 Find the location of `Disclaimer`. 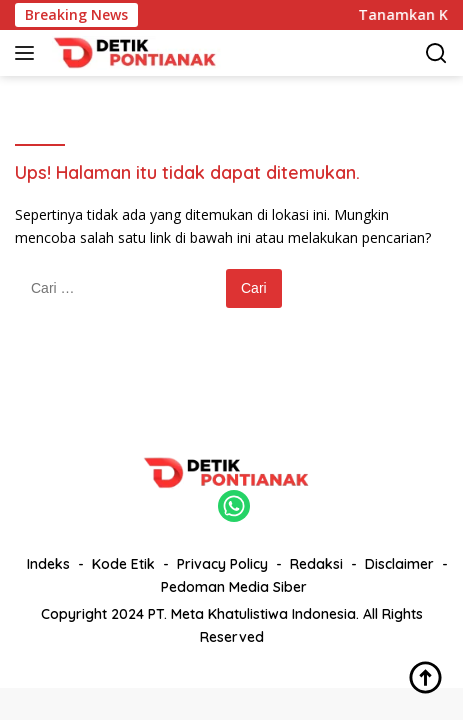

Disclaimer is located at coordinates (399, 564).